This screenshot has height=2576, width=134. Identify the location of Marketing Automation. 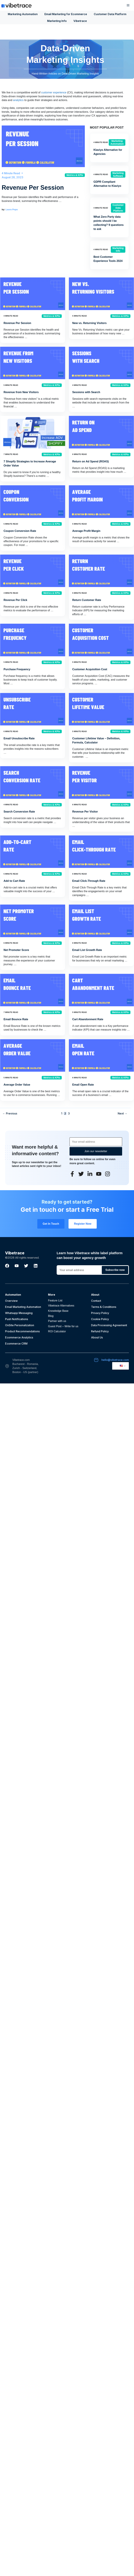
(23, 14).